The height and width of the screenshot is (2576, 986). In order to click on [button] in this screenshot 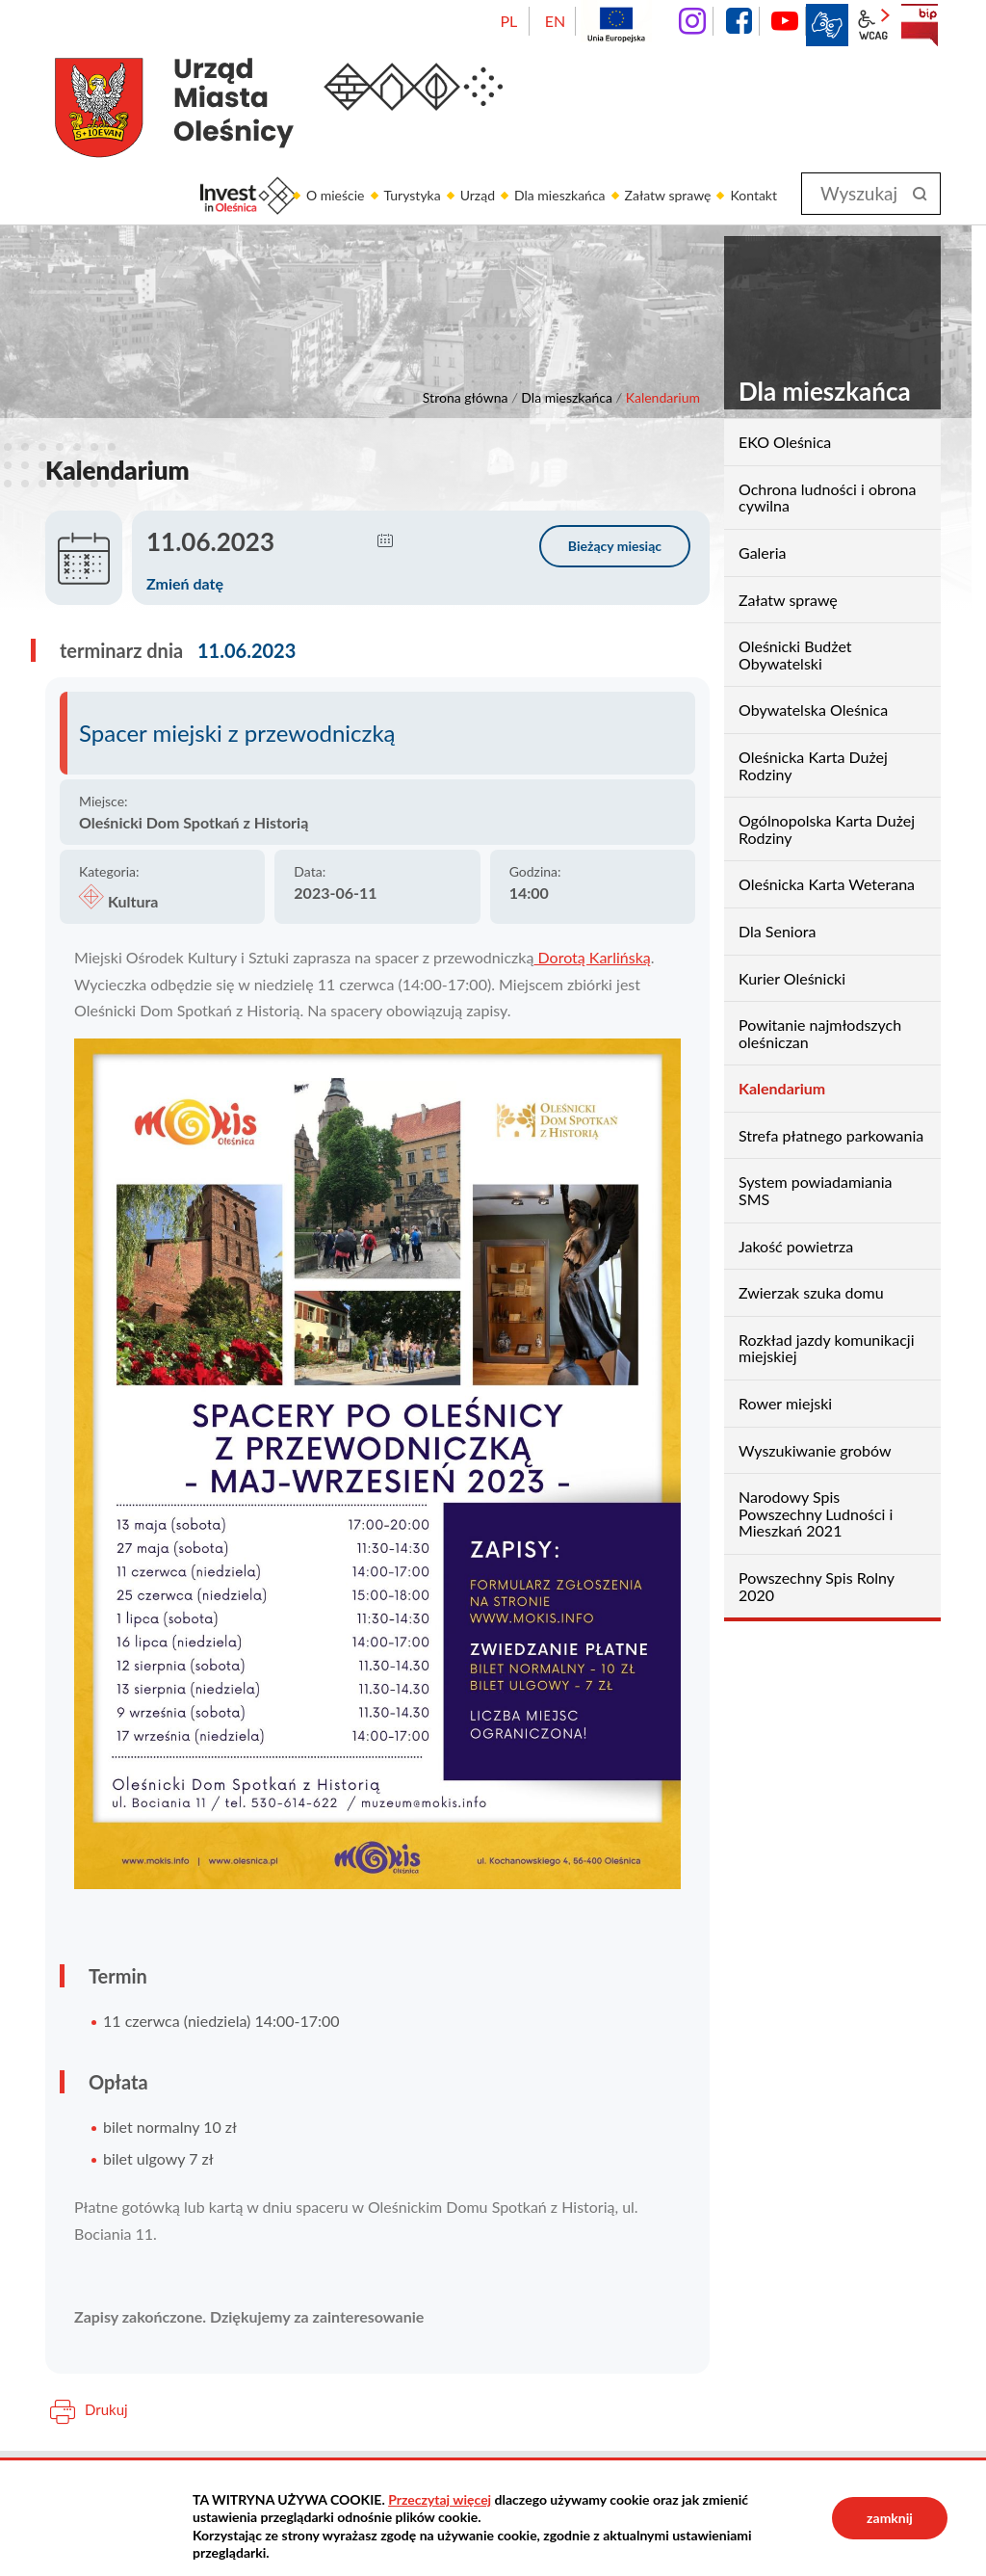, I will do `click(385, 541)`.